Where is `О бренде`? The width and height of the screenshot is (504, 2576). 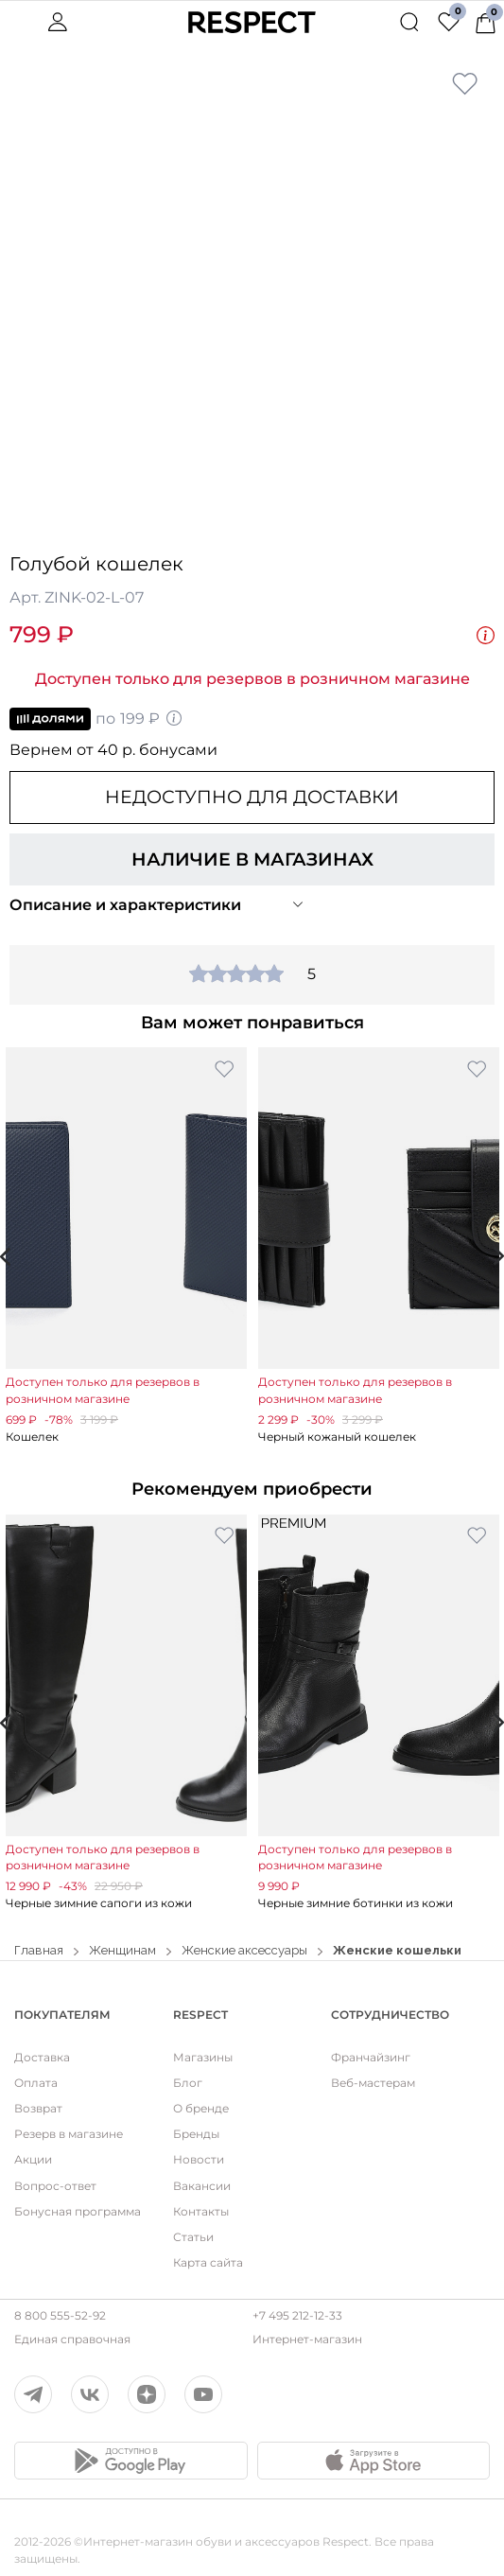
О бренде is located at coordinates (201, 2108).